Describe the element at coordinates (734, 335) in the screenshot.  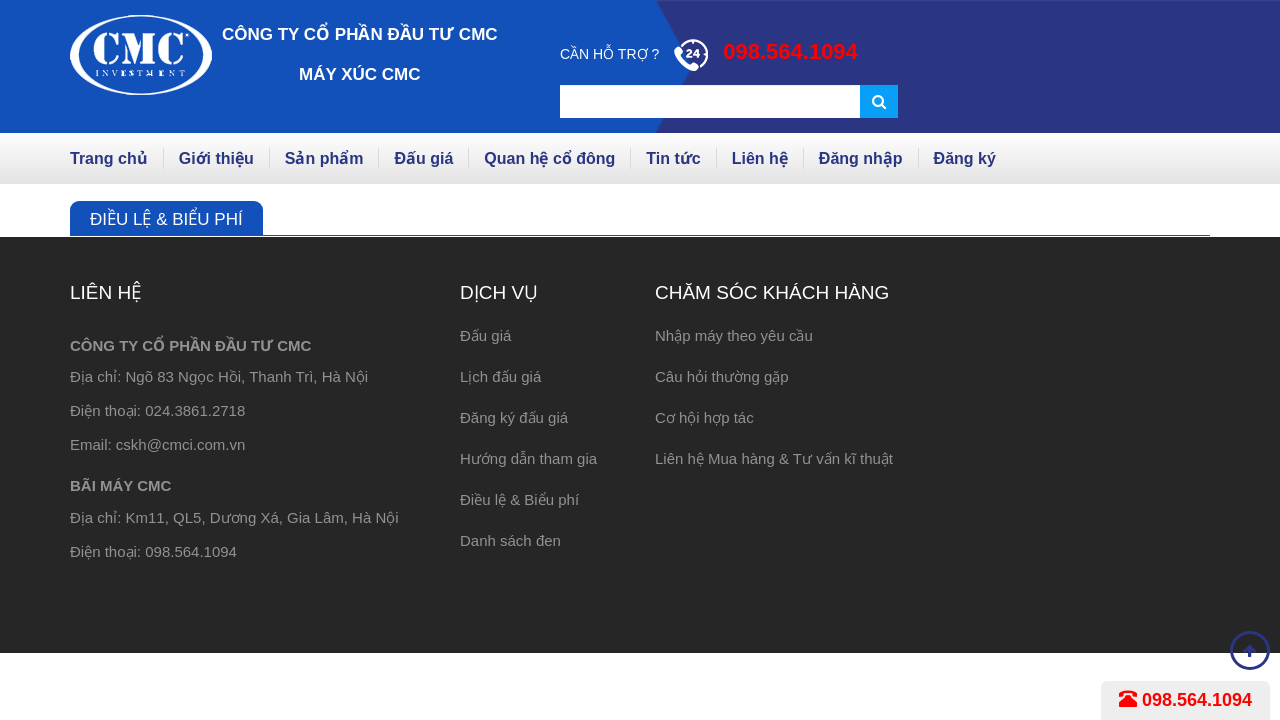
I see `Nhập máy theo yêu cầu` at that location.